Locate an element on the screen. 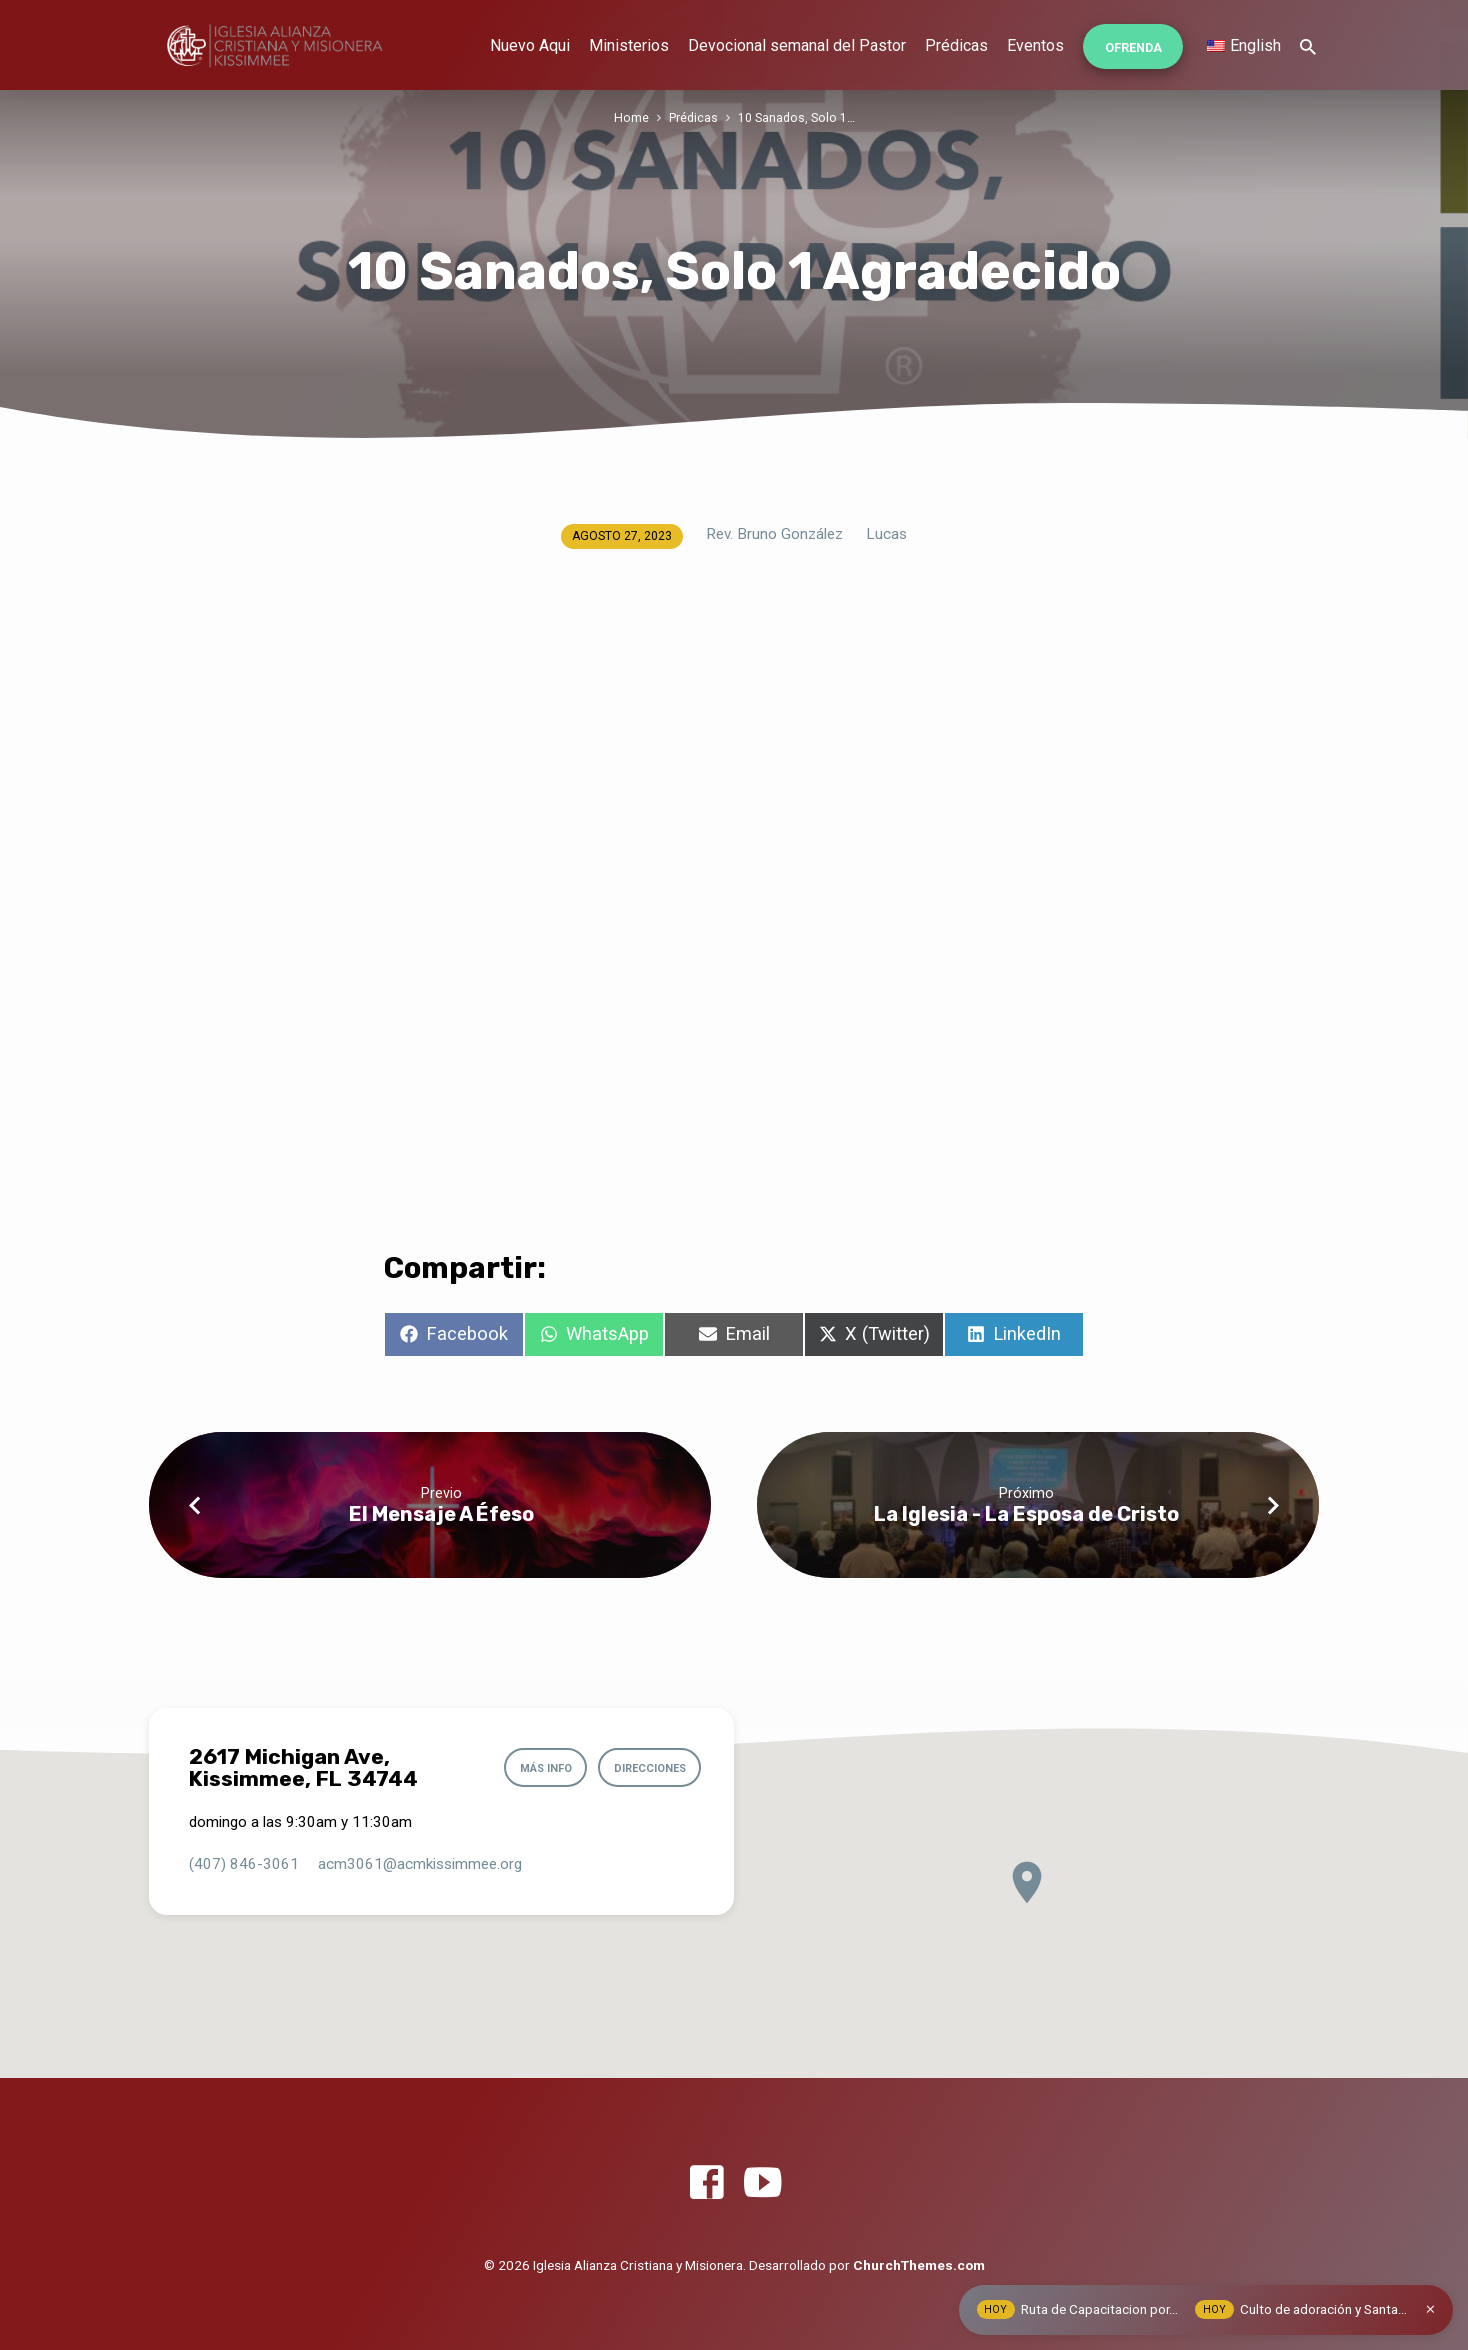 This screenshot has width=1468, height=2350. 10 Sanados, Solo 1… is located at coordinates (796, 117).